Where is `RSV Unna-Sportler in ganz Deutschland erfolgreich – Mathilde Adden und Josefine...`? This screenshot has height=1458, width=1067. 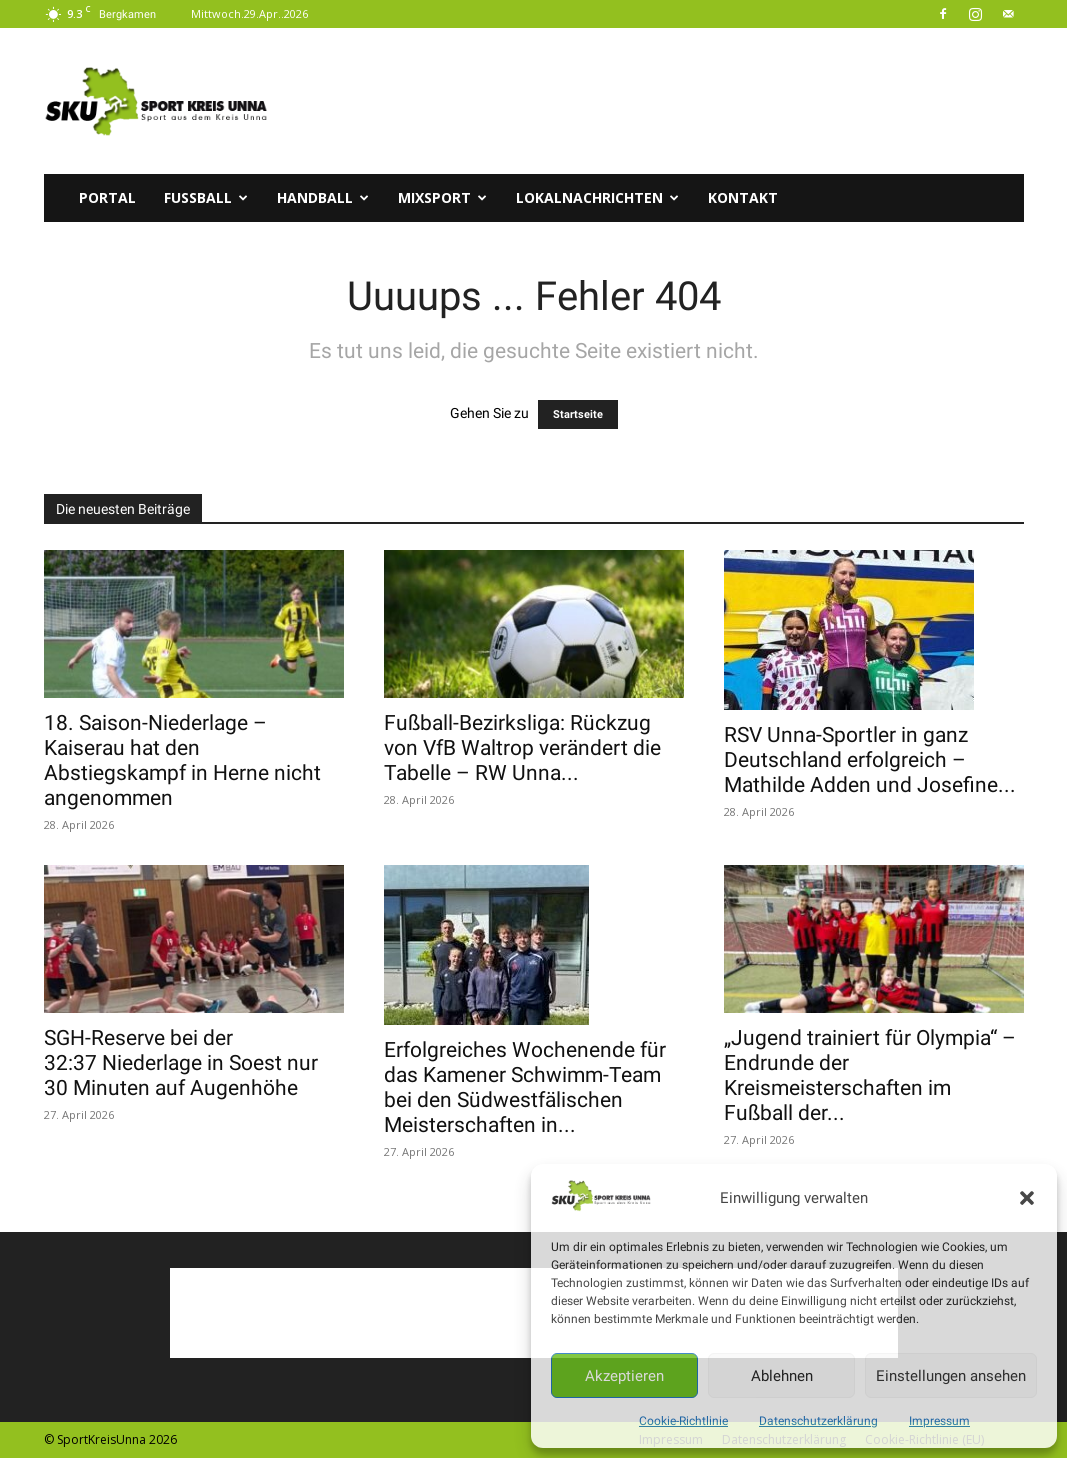 RSV Unna-Sportler in ganz Deutschland erfolgreich – Mathilde Adden und Josefine... is located at coordinates (870, 760).